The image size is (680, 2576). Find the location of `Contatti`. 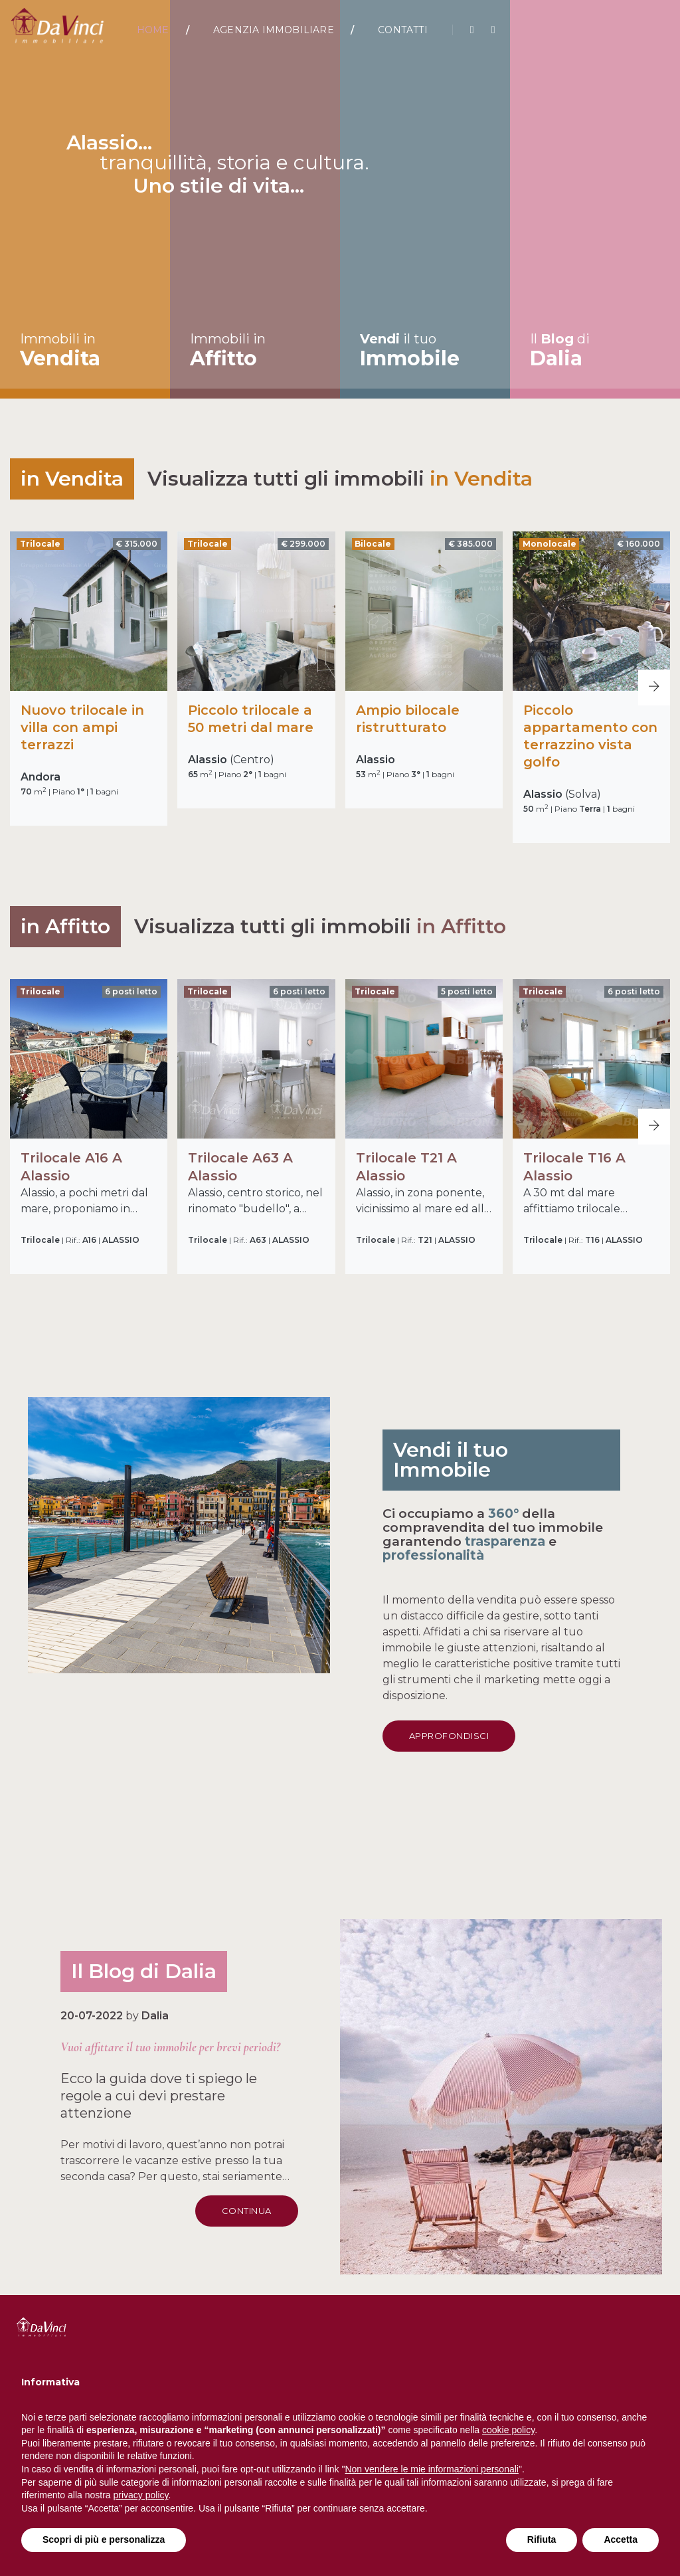

Contatti is located at coordinates (403, 30).